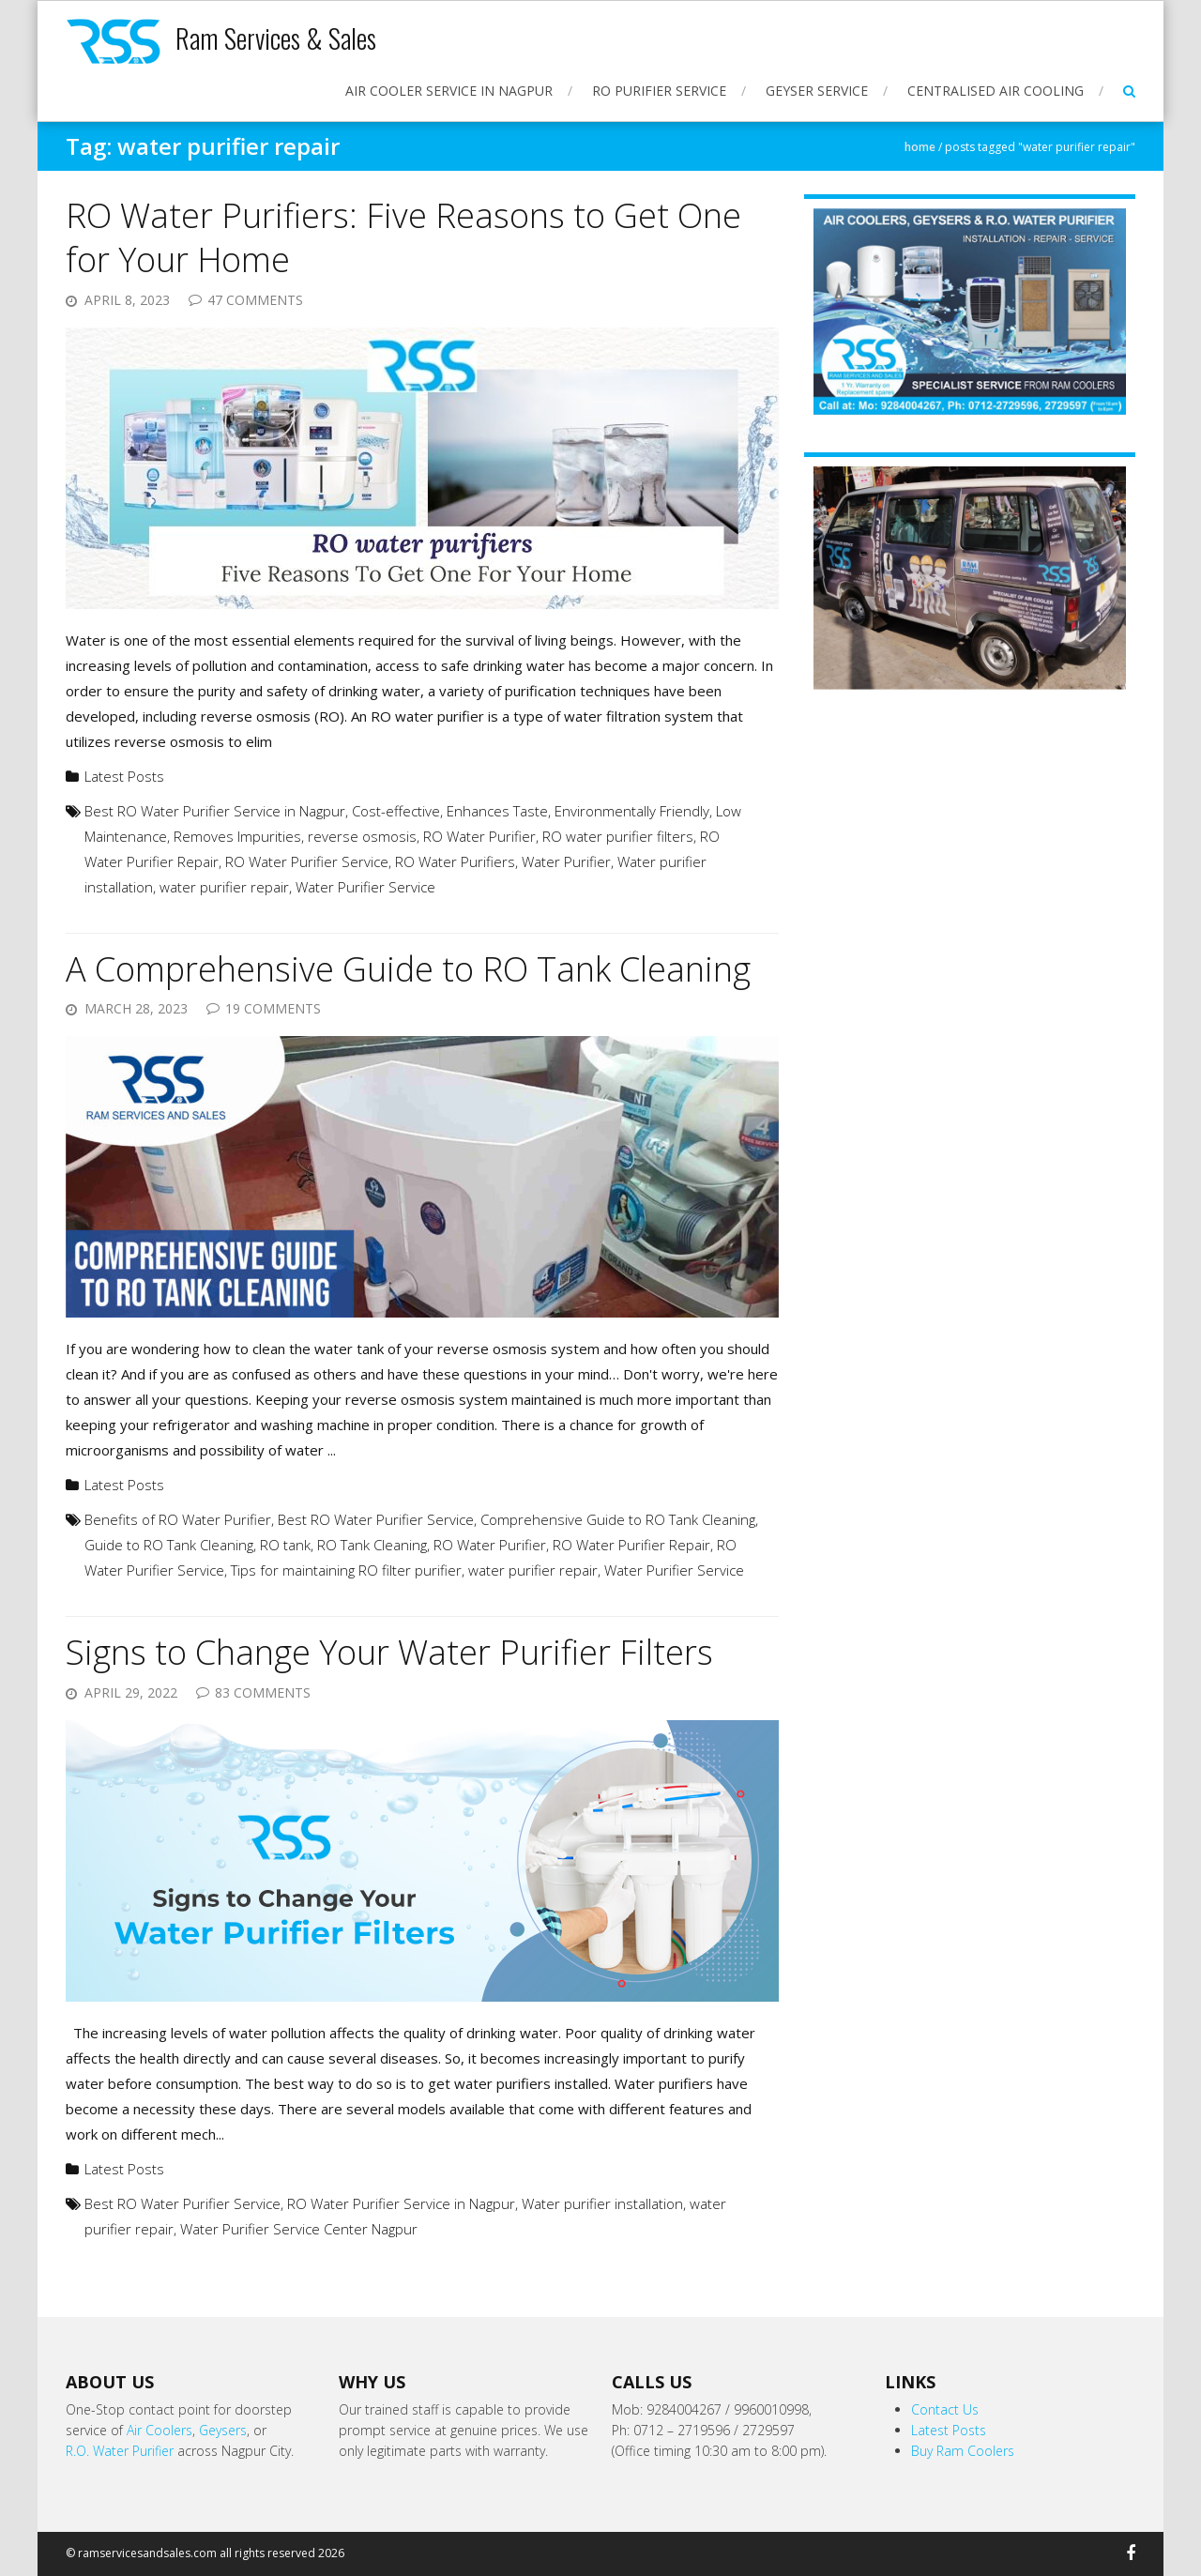 This screenshot has width=1201, height=2576. Describe the element at coordinates (617, 836) in the screenshot. I see `RO water purifier filters` at that location.